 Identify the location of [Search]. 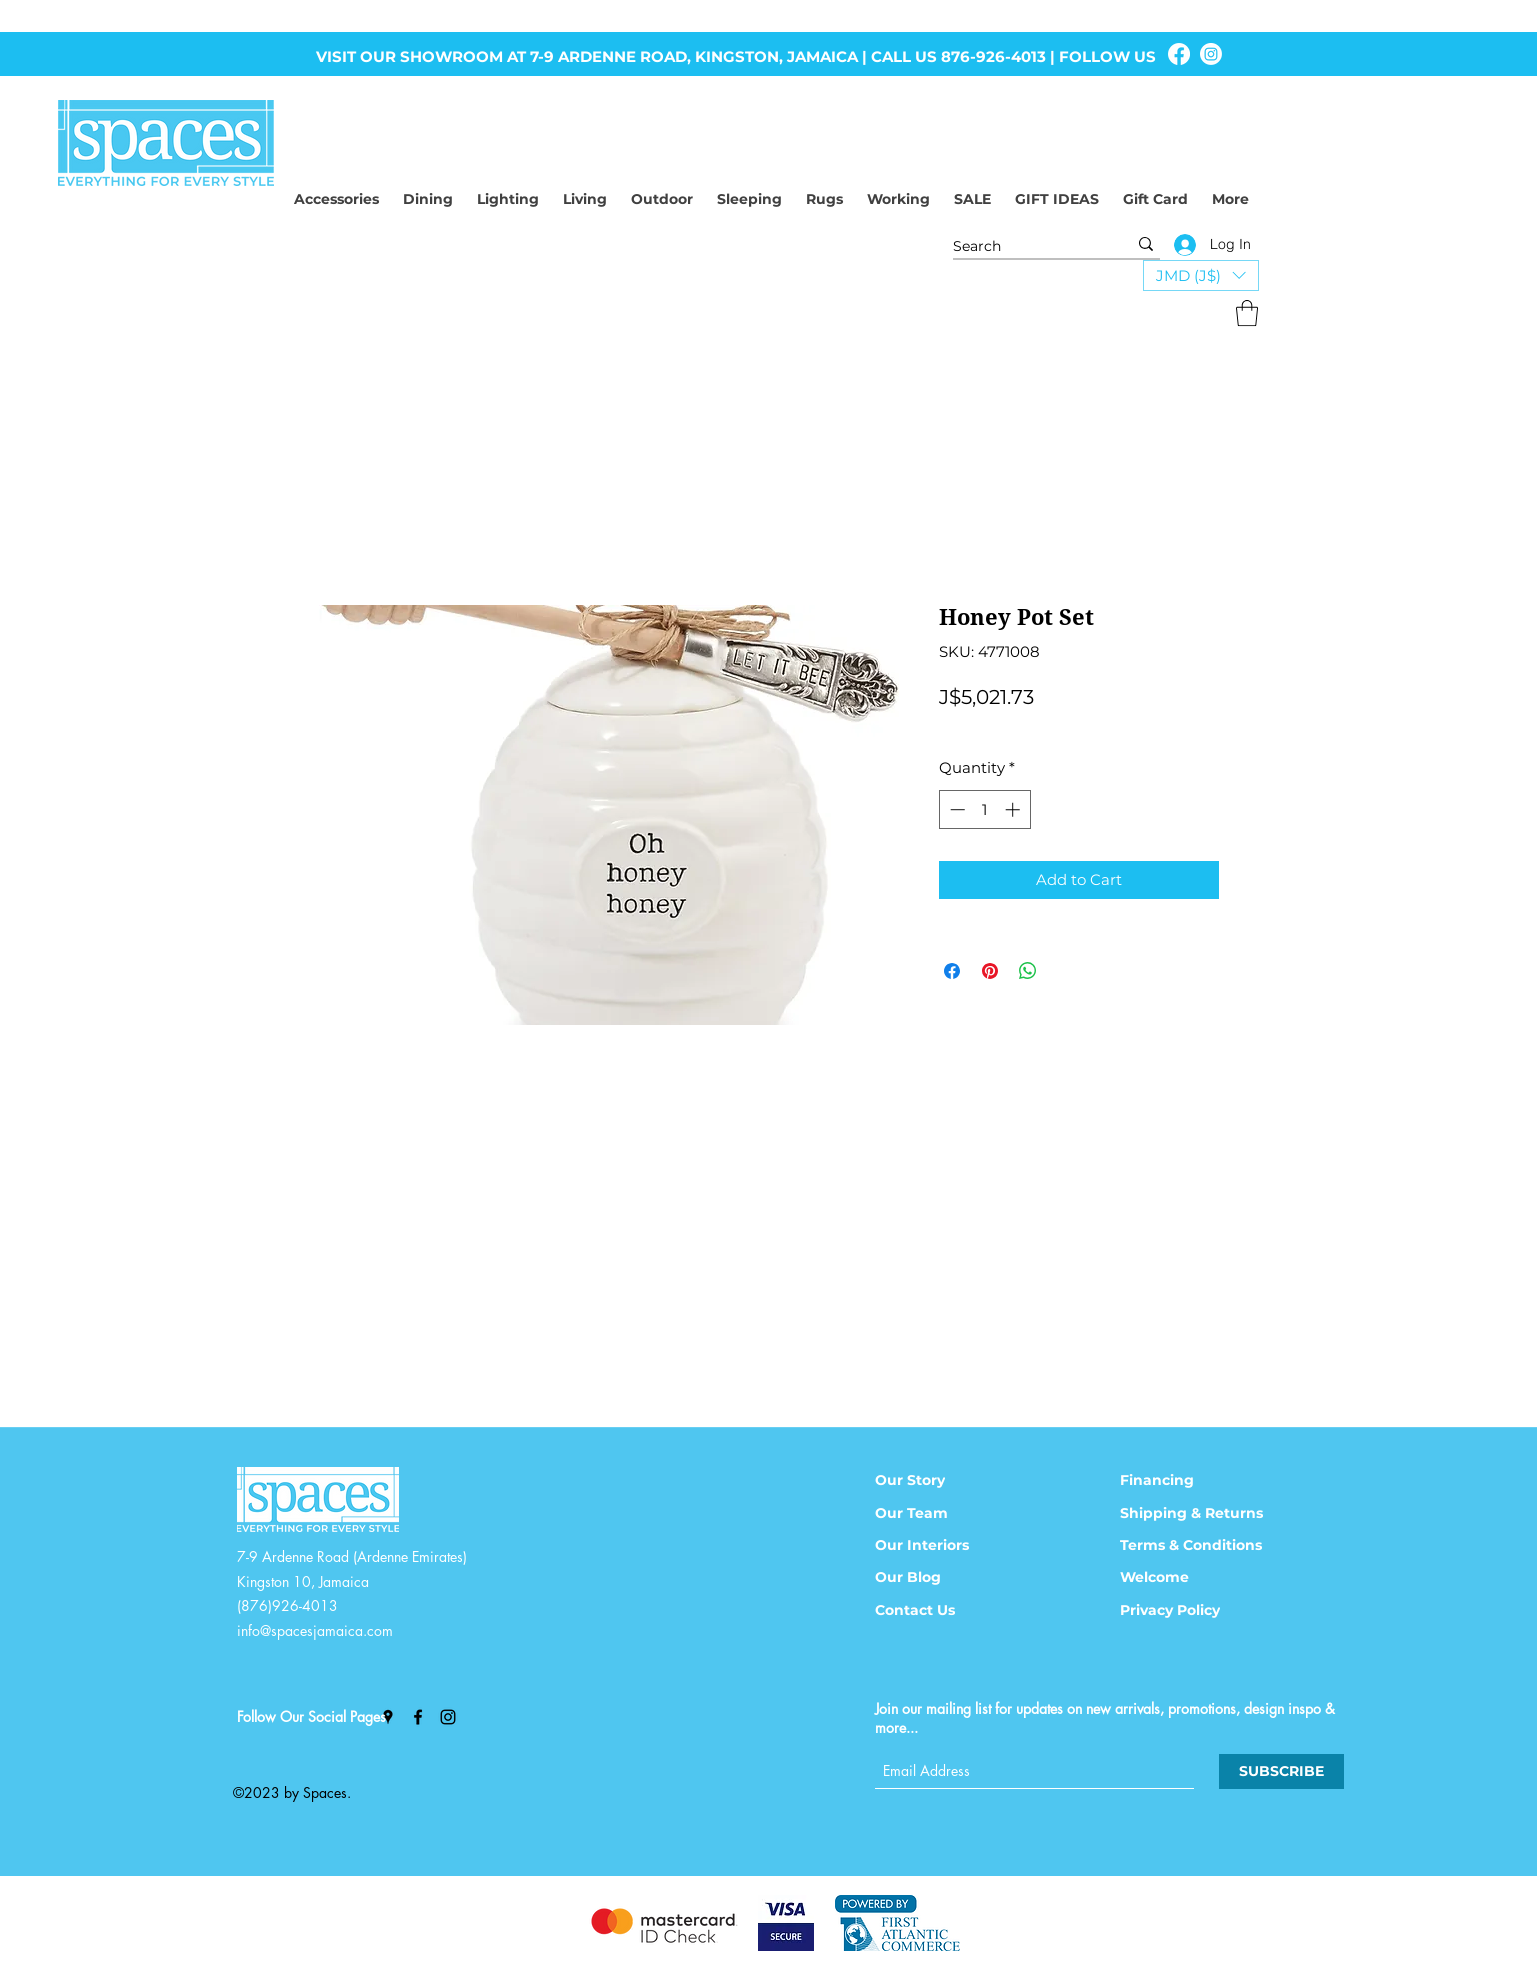
(1025, 247).